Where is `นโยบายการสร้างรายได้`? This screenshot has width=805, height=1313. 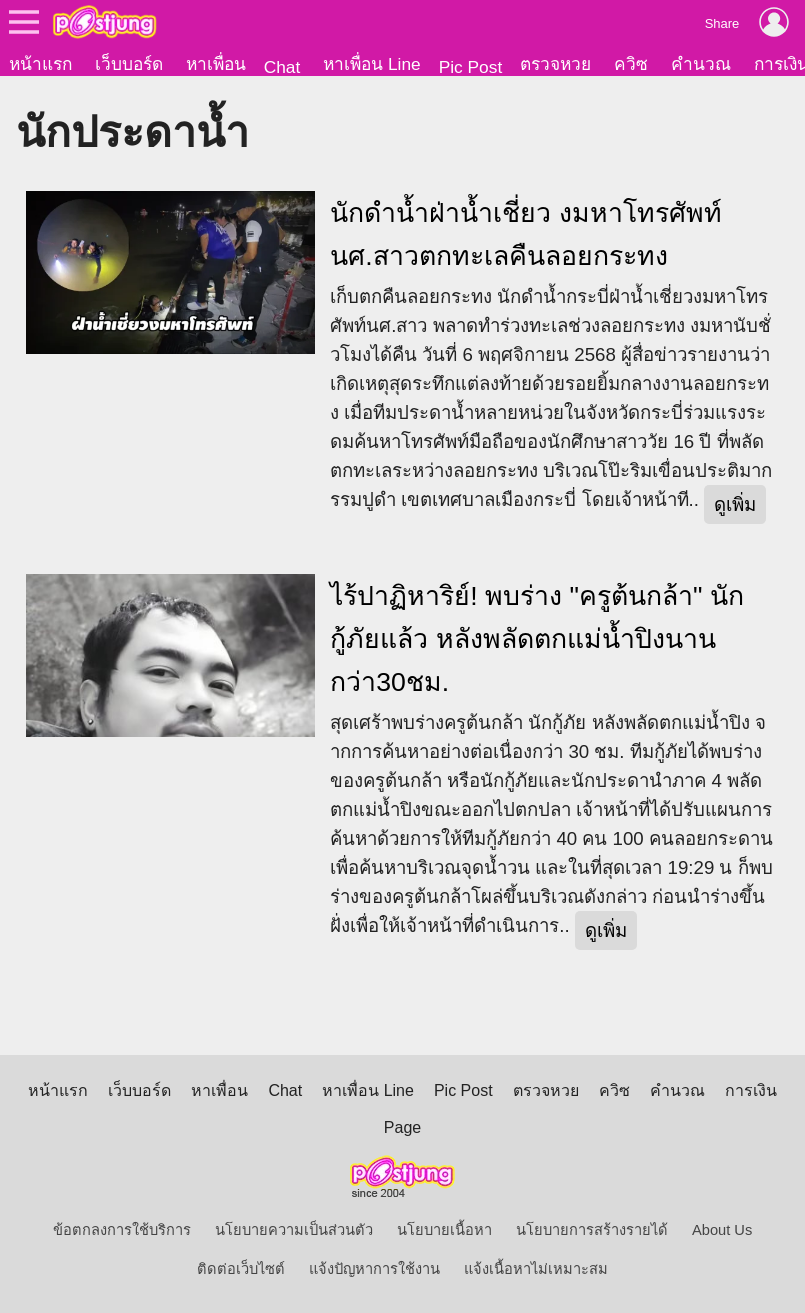 นโยบายการสร้างรายได้ is located at coordinates (592, 1230).